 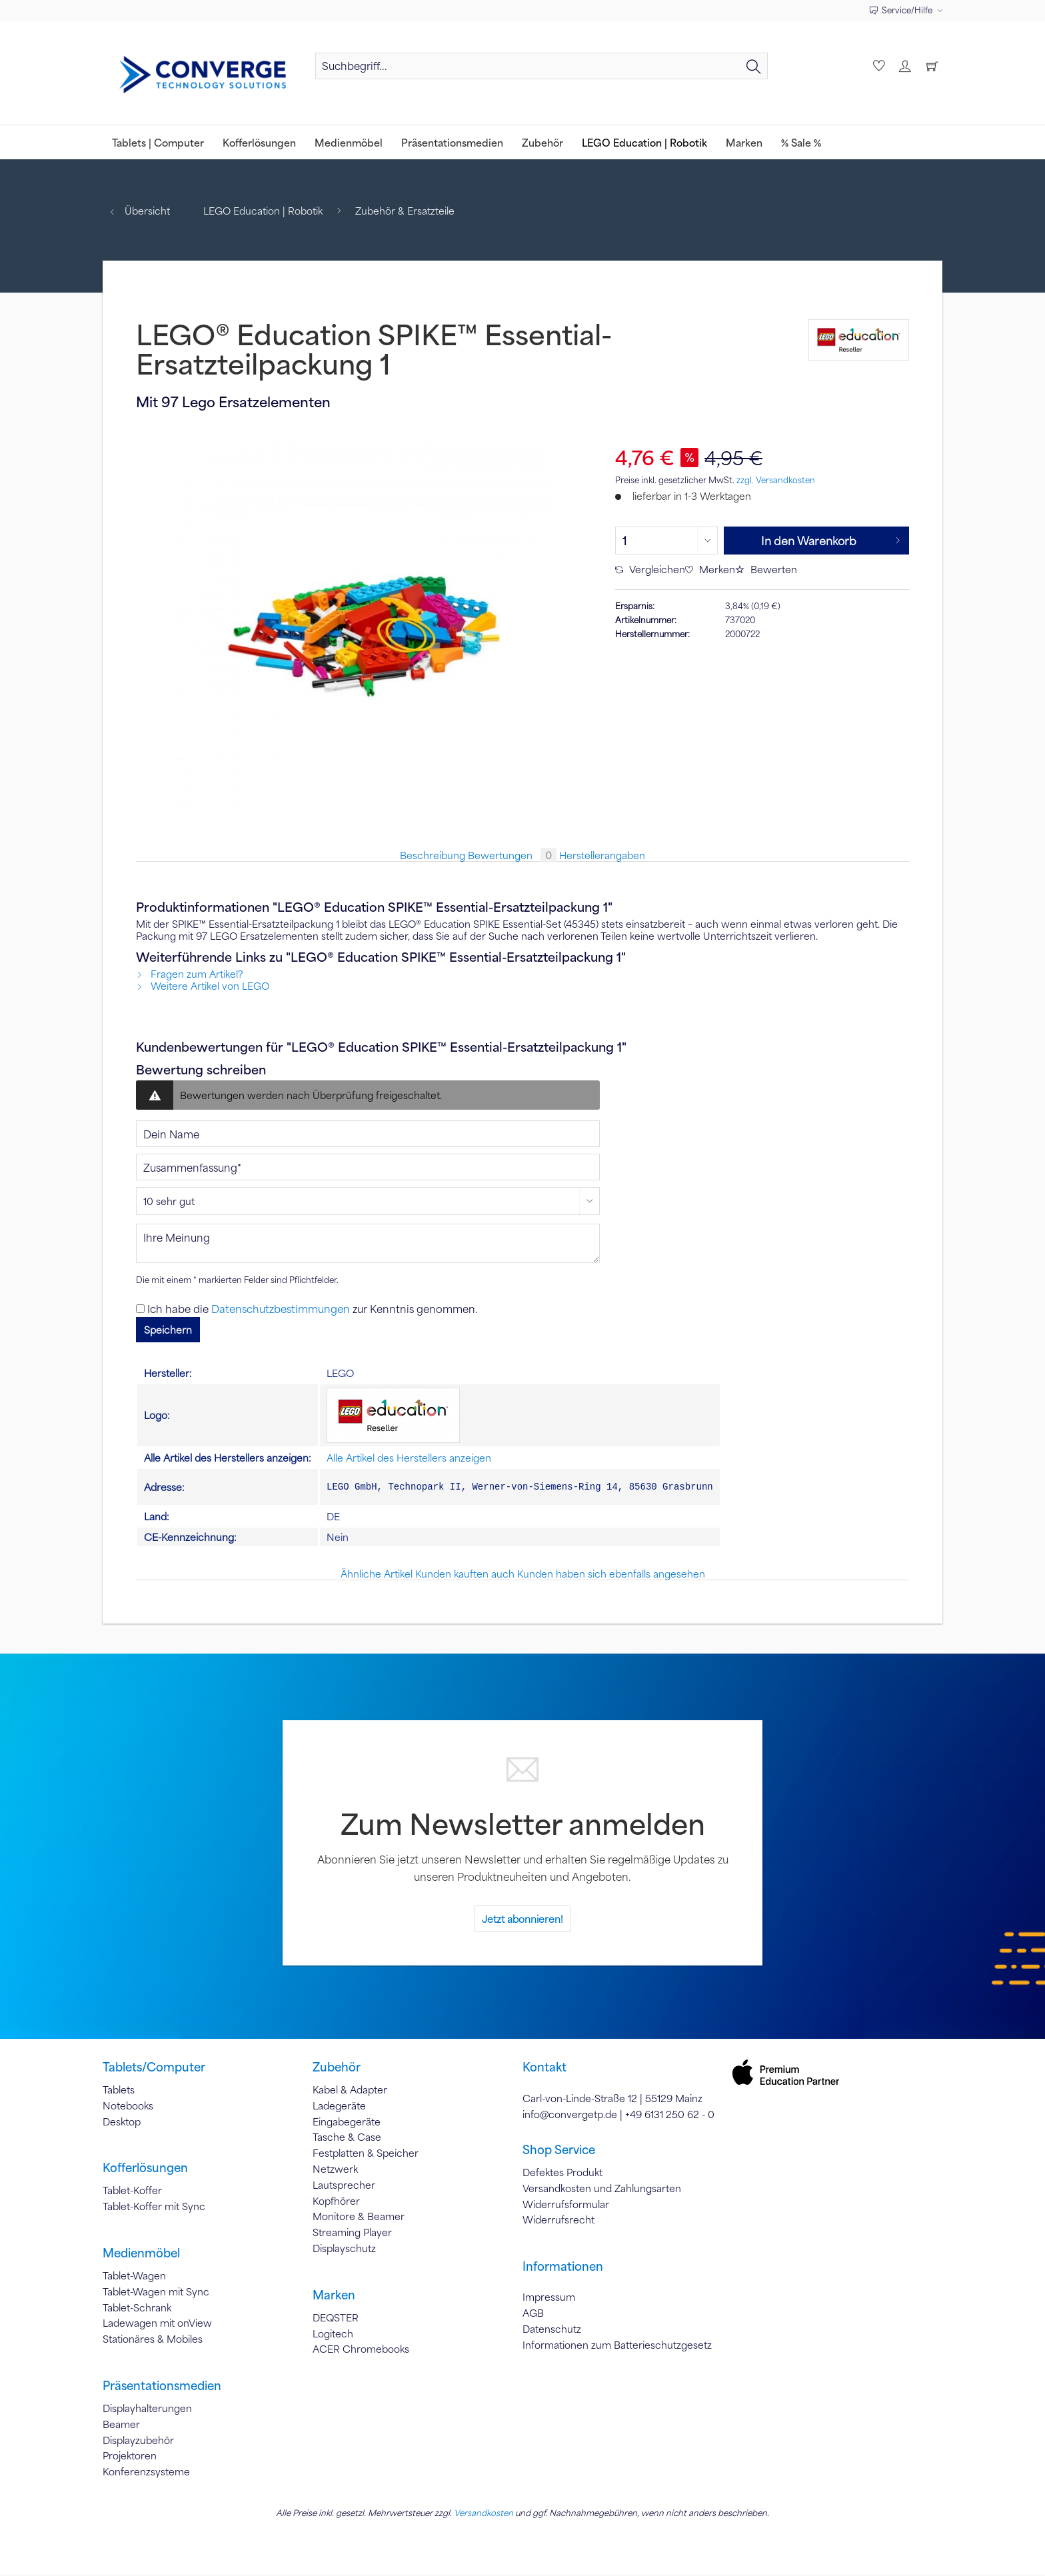 I want to click on Festplatten & Speicher, so click(x=366, y=2155).